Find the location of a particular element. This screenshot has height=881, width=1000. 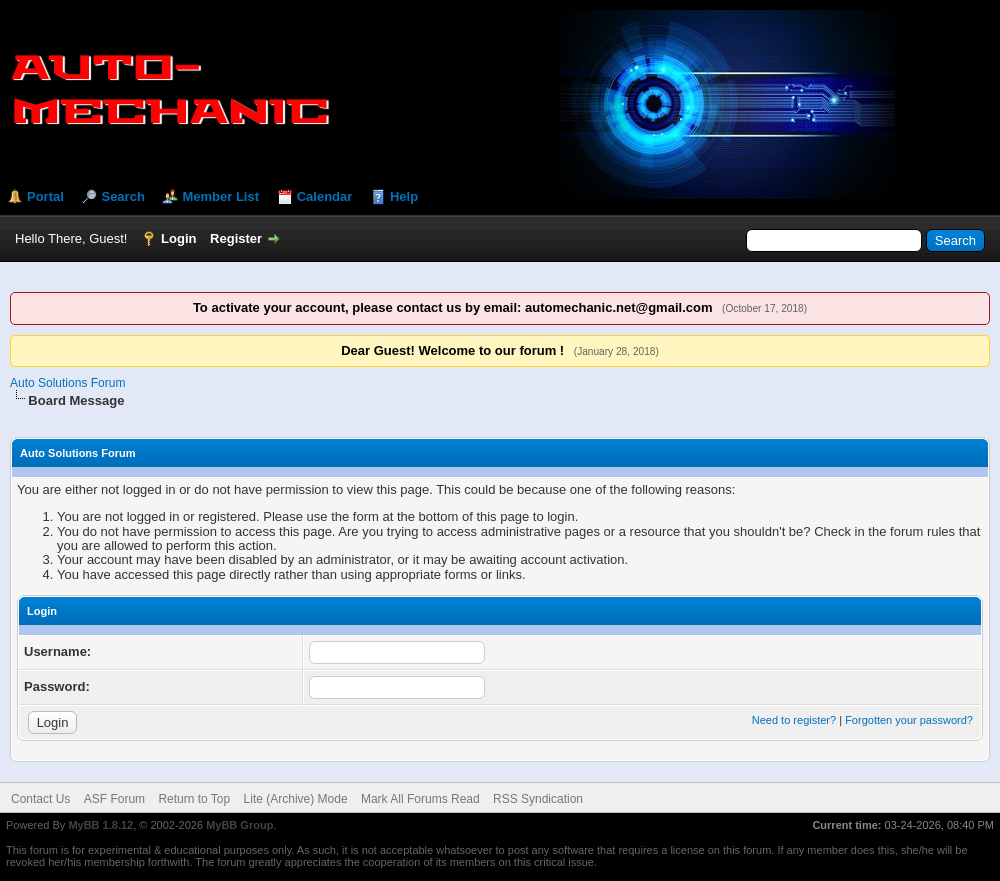

Member List is located at coordinates (220, 196).